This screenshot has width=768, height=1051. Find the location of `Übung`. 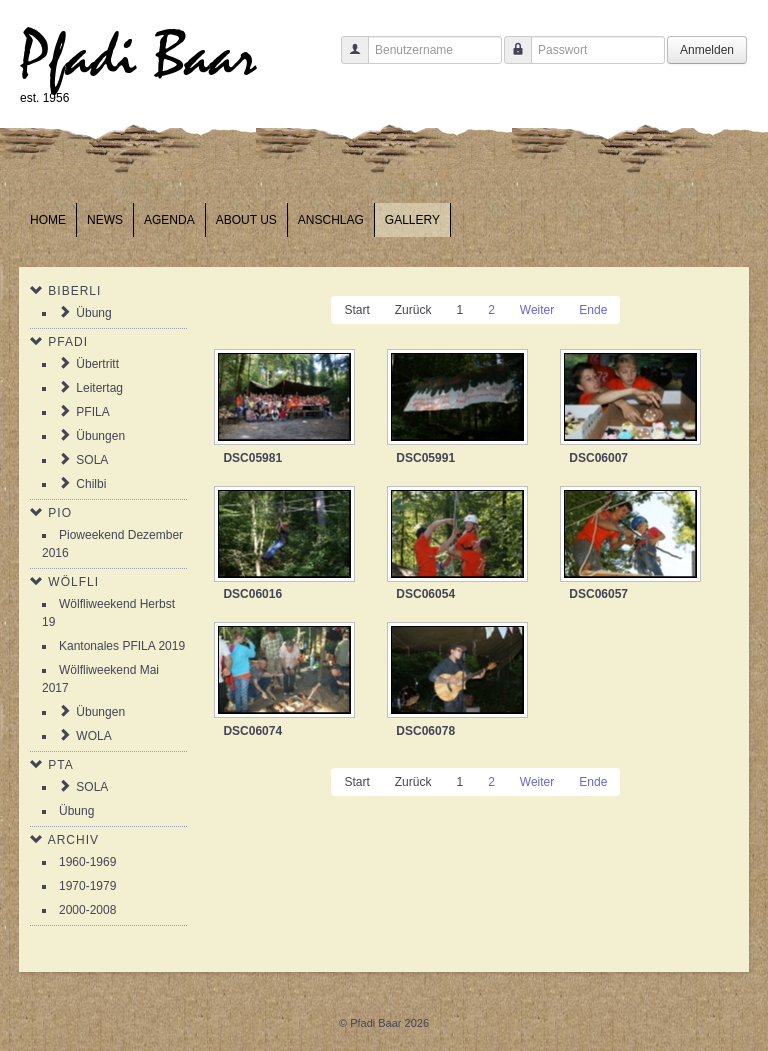

Übung is located at coordinates (93, 313).